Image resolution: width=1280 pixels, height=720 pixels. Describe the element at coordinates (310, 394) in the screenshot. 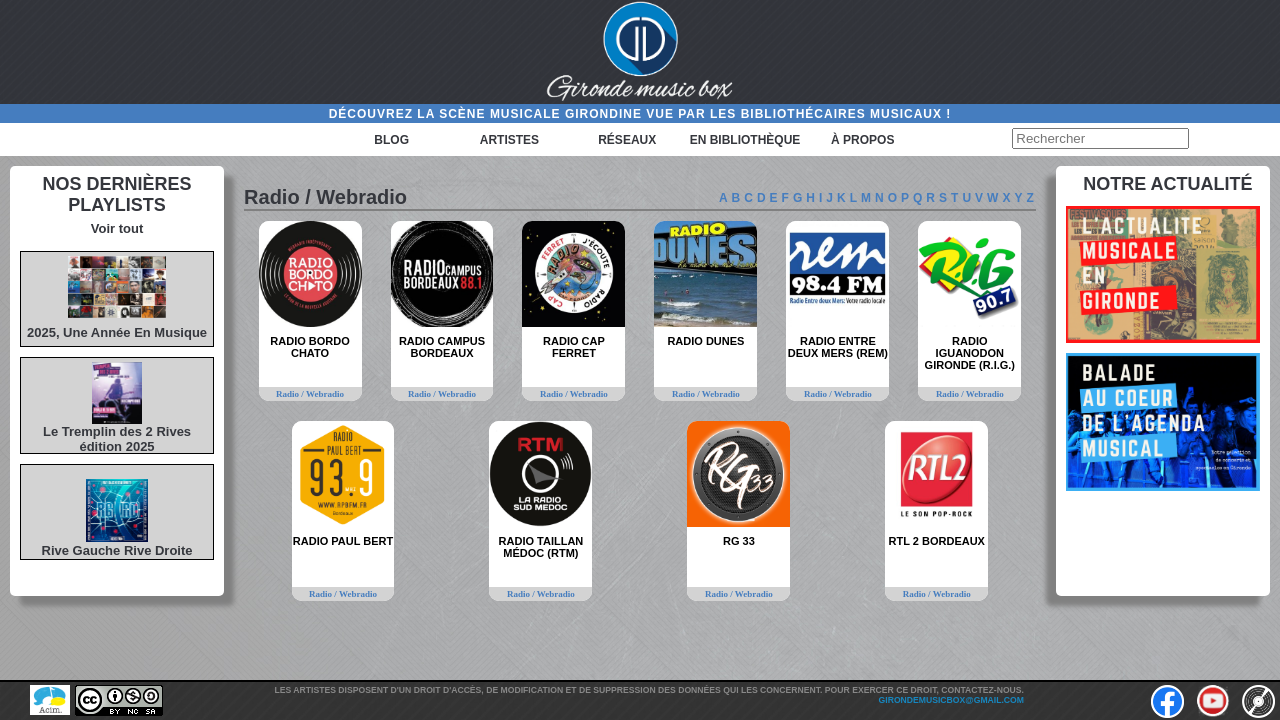

I see `Radio / Webradio` at that location.